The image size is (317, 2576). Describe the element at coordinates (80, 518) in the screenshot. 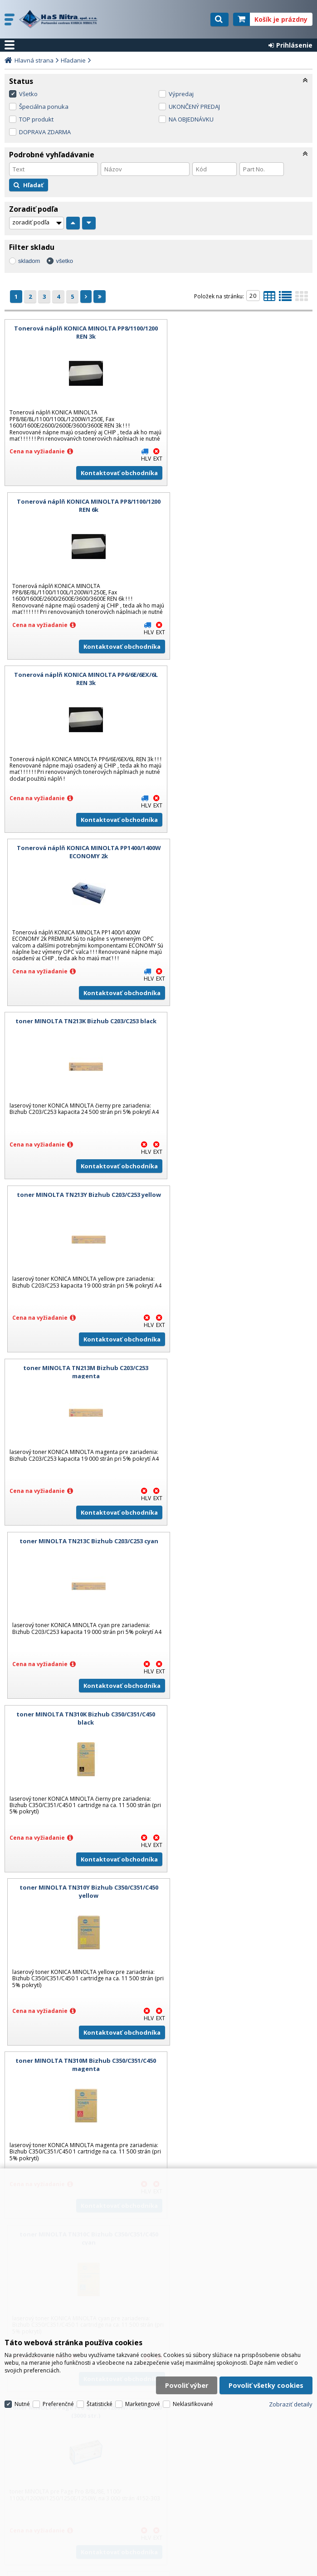

I see `Tonerová náplň KONICA MINOLTA PP6/6E/6EX/6L REN 3k` at that location.